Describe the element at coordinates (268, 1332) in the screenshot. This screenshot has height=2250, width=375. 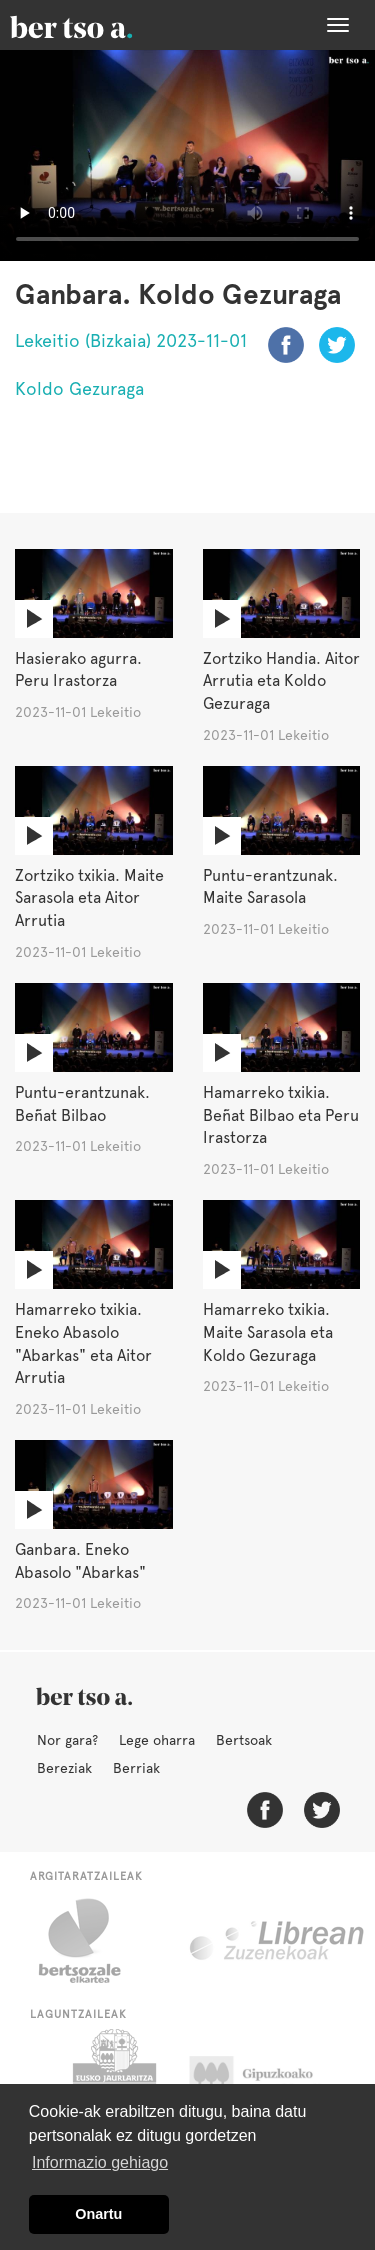
I see `Hamarreko txikia. Maite Sarasola eta Koldo Gezuraga` at that location.